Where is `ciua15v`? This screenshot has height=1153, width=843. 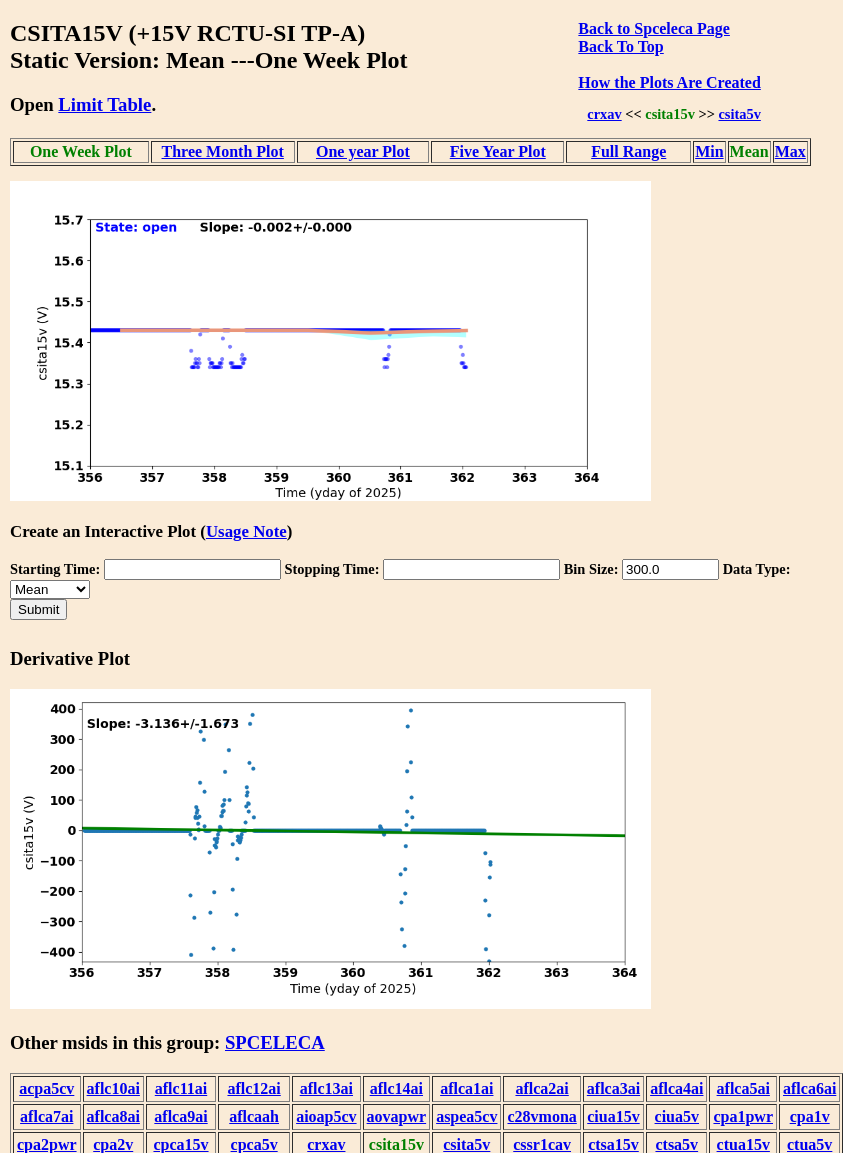 ciua15v is located at coordinates (613, 1116).